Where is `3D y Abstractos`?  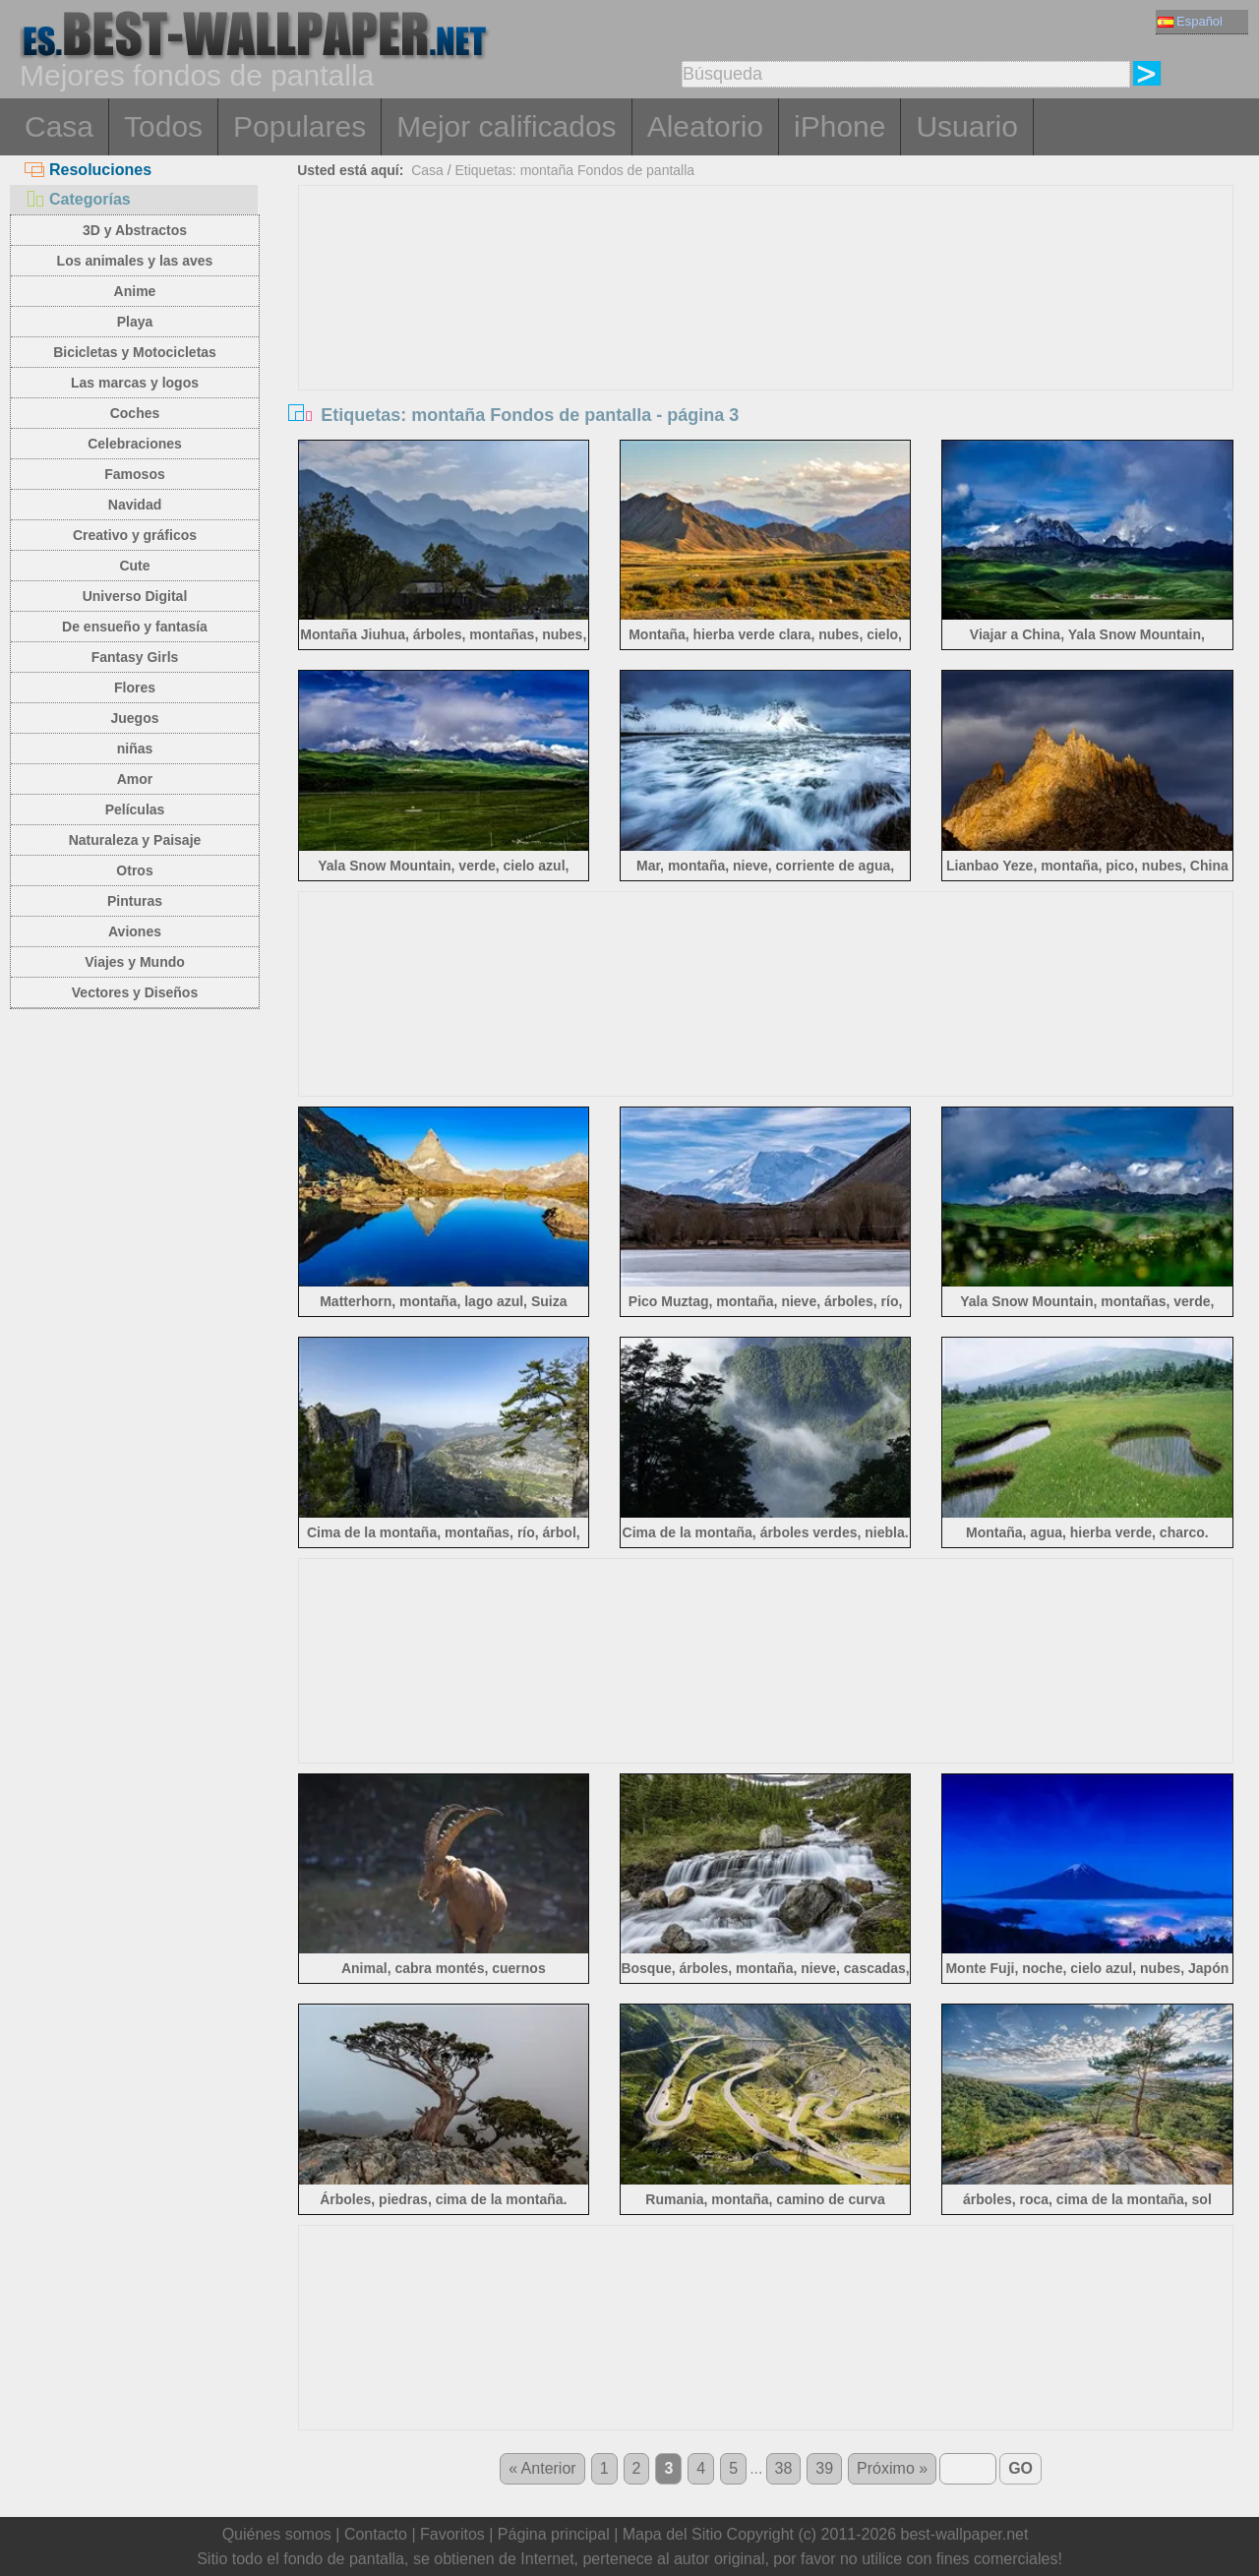 3D y Abstractos is located at coordinates (135, 230).